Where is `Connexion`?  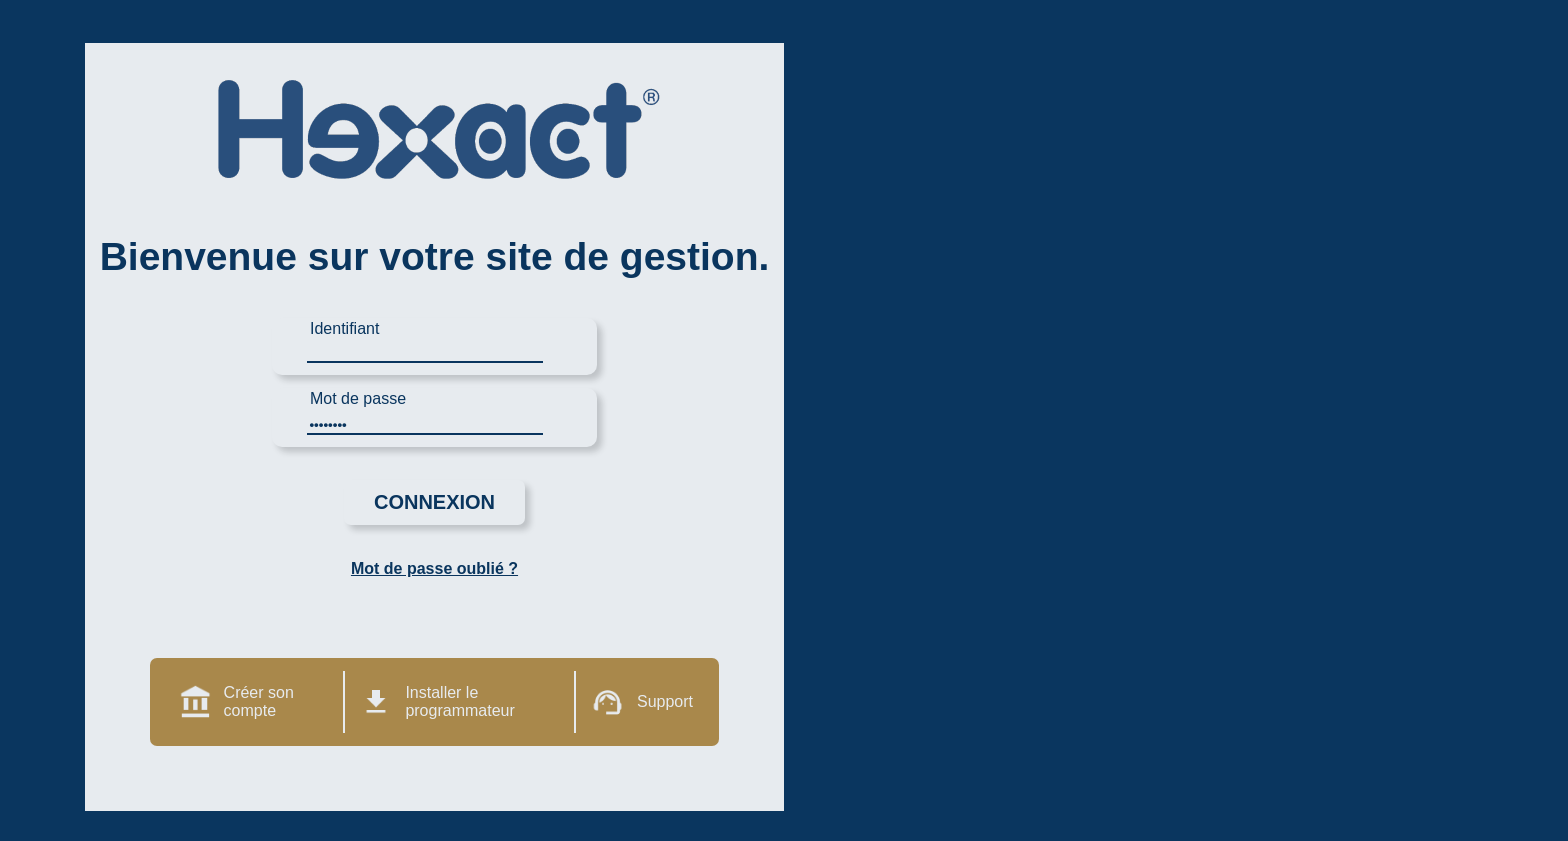 Connexion is located at coordinates (434, 502).